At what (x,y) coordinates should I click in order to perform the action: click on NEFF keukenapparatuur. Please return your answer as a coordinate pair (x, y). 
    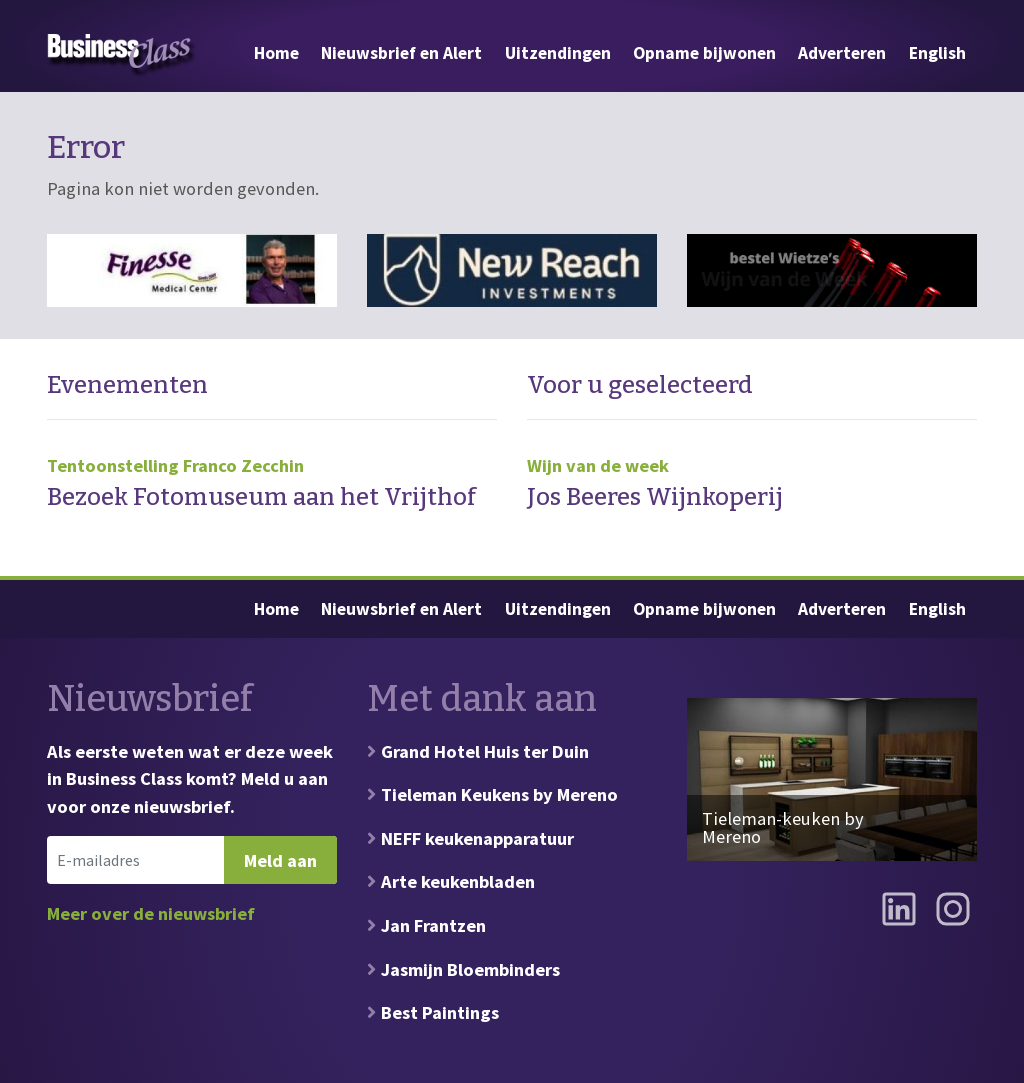
    Looking at the image, I should click on (477, 838).